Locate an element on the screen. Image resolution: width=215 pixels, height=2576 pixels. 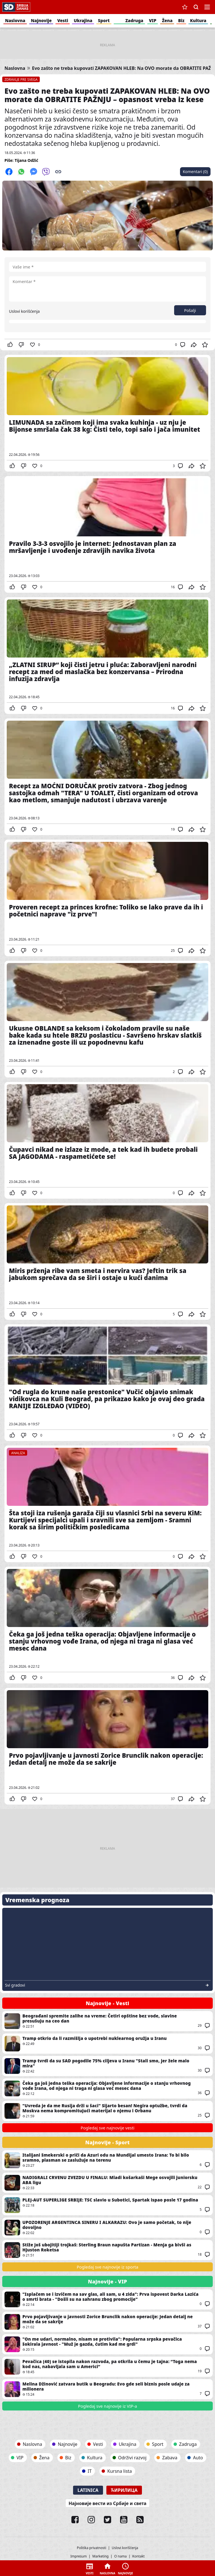
LIMUNADA sa začinom koji ima svaka kuhinja - uz nju je Bijonse smršala čak 38 kg: Čisti telo, topi salo i jača imunitet is located at coordinates (107, 413).